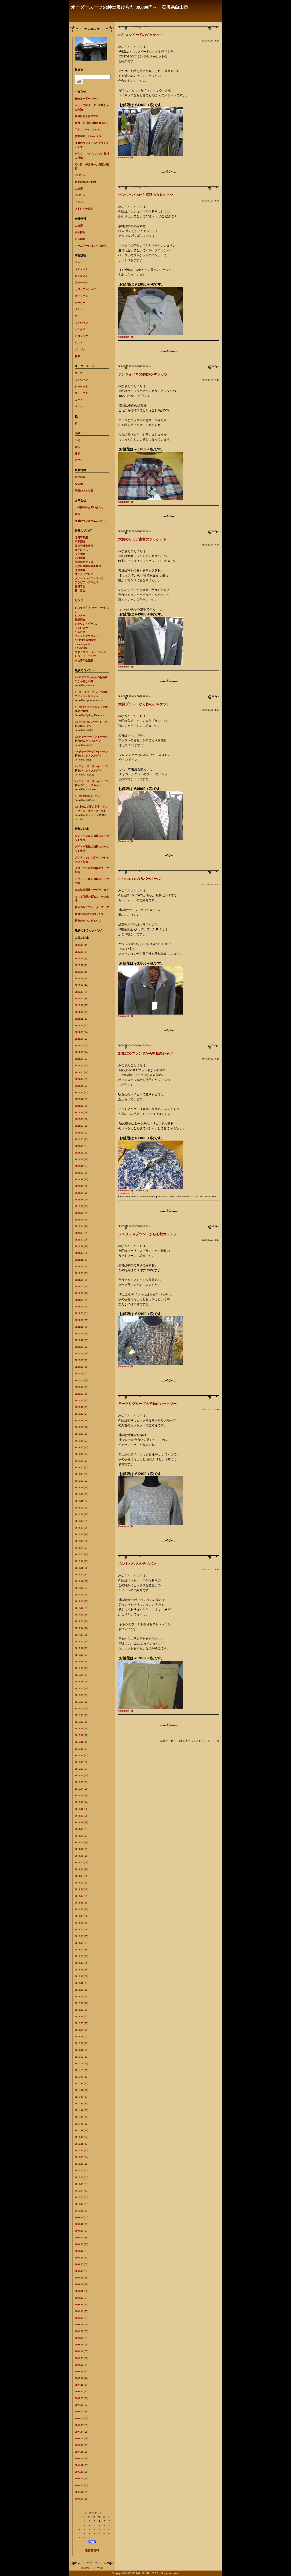 Image resolution: width=291 pixels, height=2576 pixels. What do you see at coordinates (79, 1025) in the screenshot?
I see `2024.10` at bounding box center [79, 1025].